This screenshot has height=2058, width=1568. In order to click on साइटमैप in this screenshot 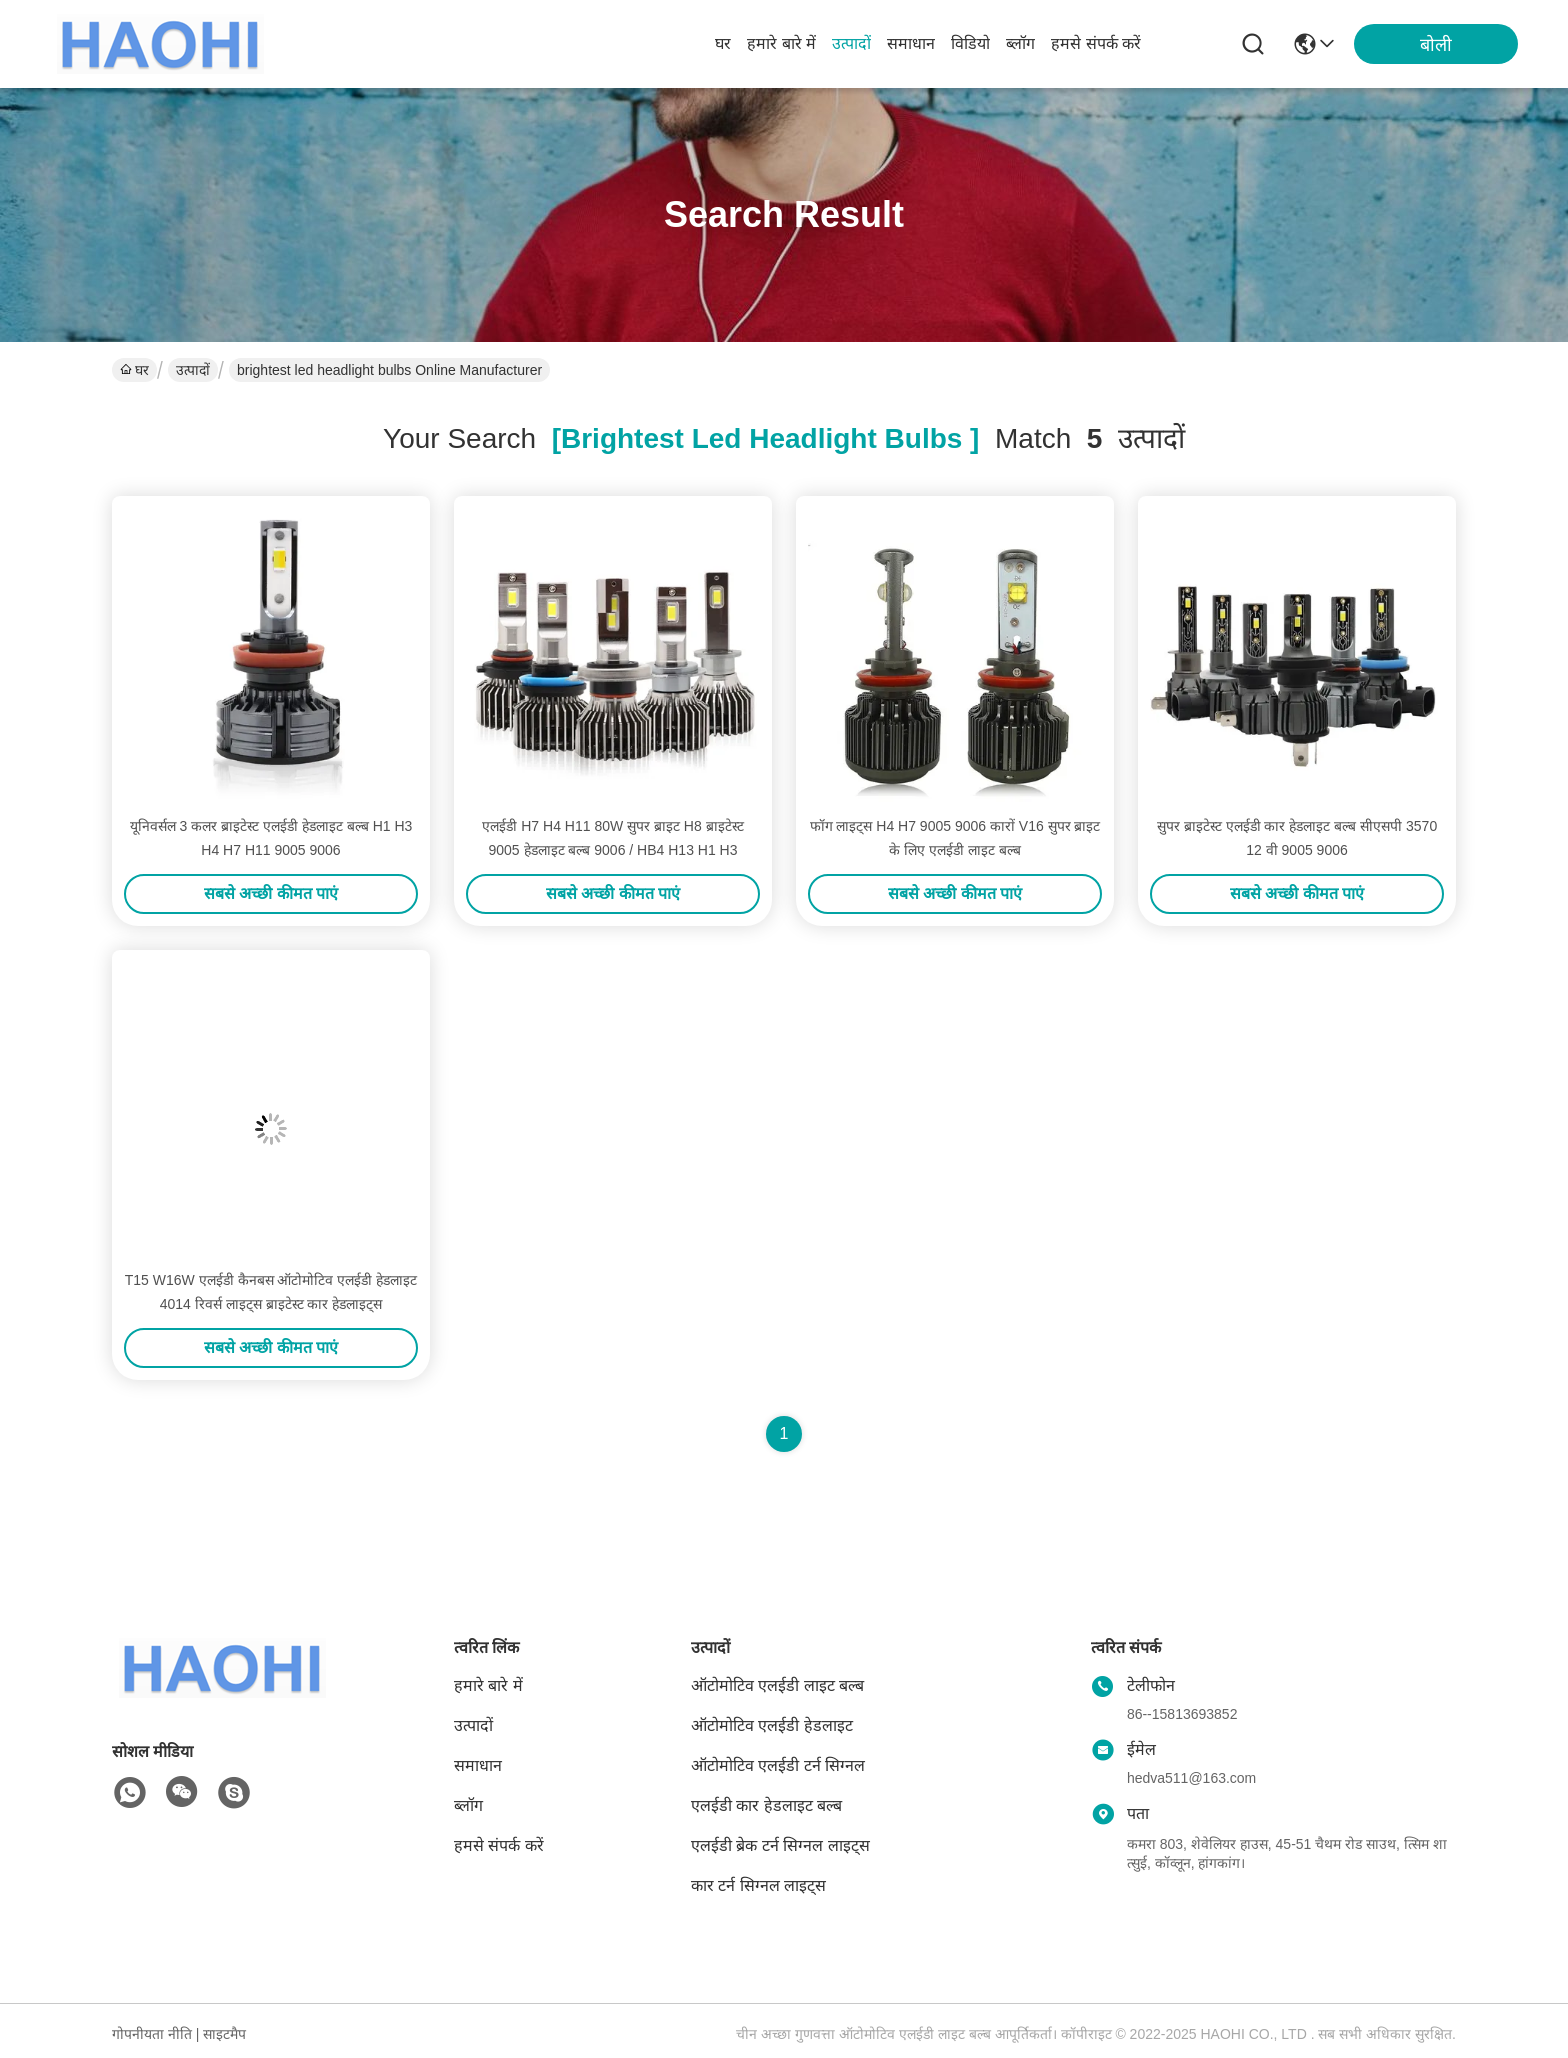, I will do `click(224, 2034)`.